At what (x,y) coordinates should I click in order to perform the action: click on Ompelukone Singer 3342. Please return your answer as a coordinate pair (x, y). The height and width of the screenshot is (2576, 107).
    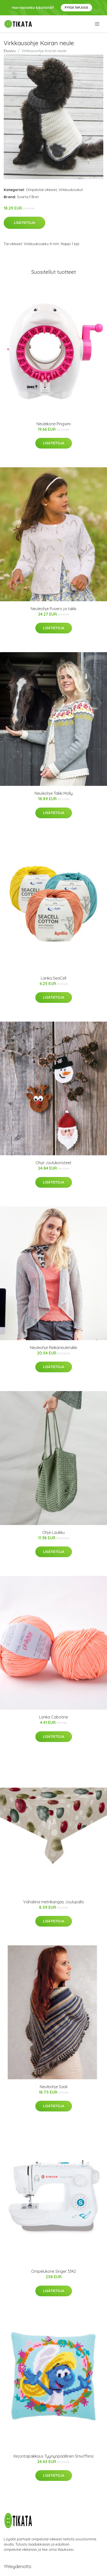
    Looking at the image, I should click on (53, 2271).